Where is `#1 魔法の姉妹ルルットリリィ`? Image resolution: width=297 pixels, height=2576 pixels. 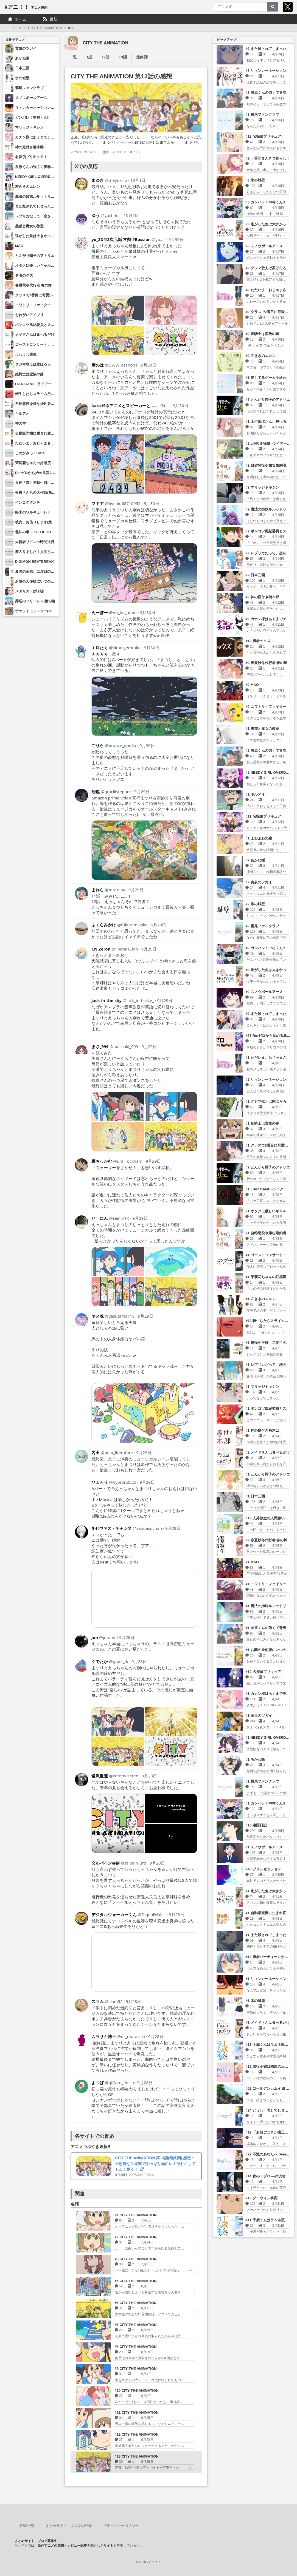
#1 魔法の姉妹ルルットリリィ is located at coordinates (269, 1606).